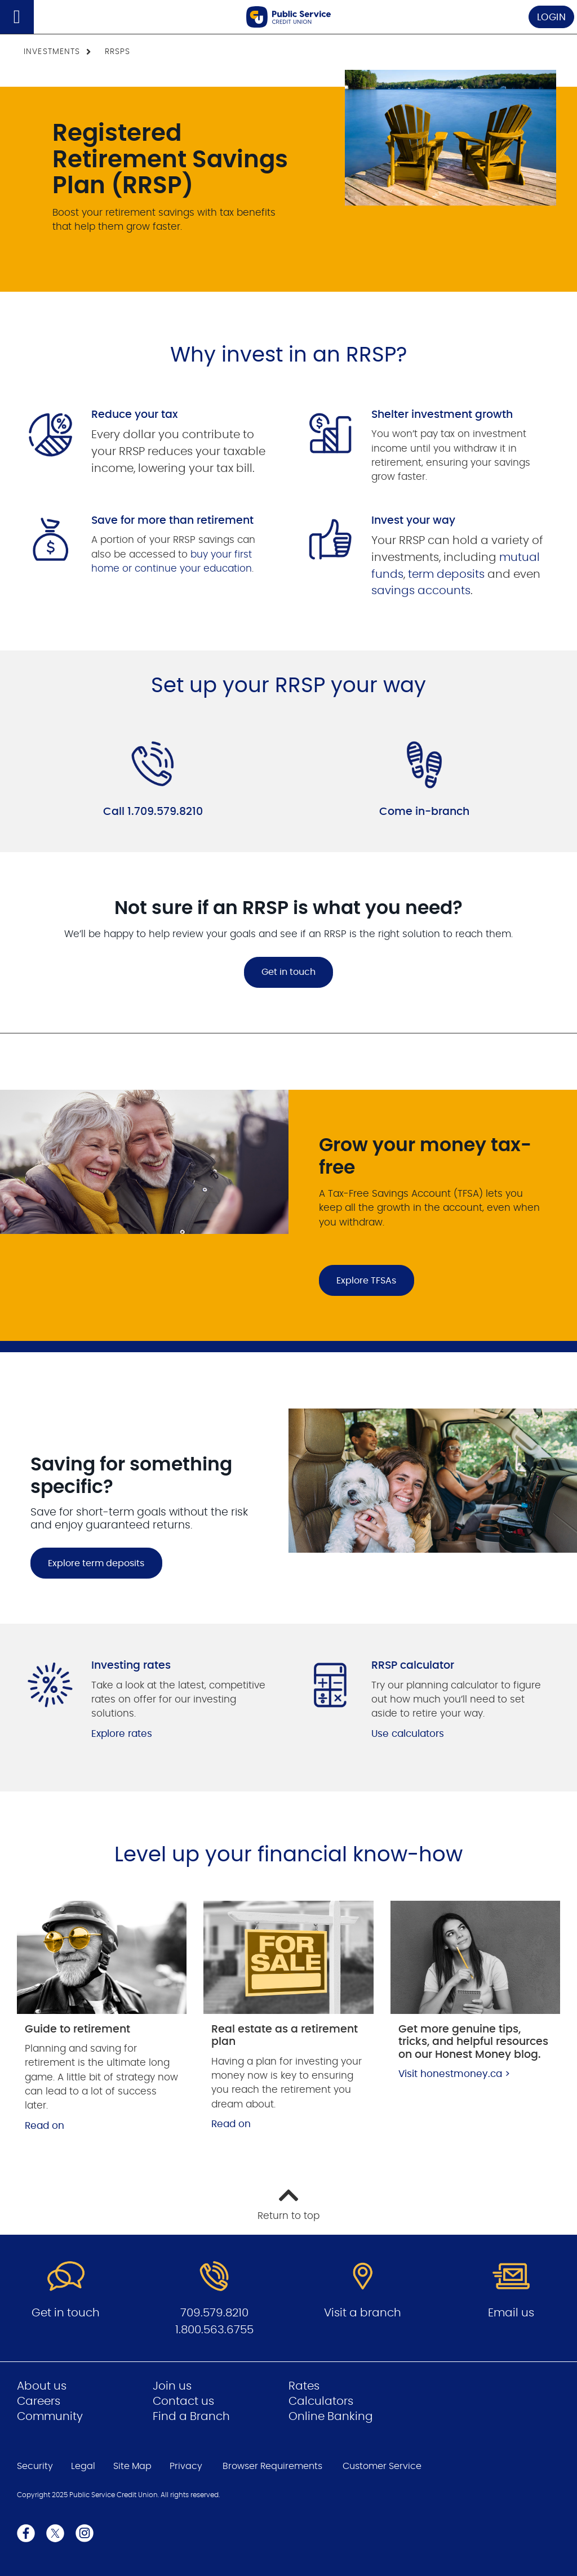  I want to click on term deposits, so click(446, 574).